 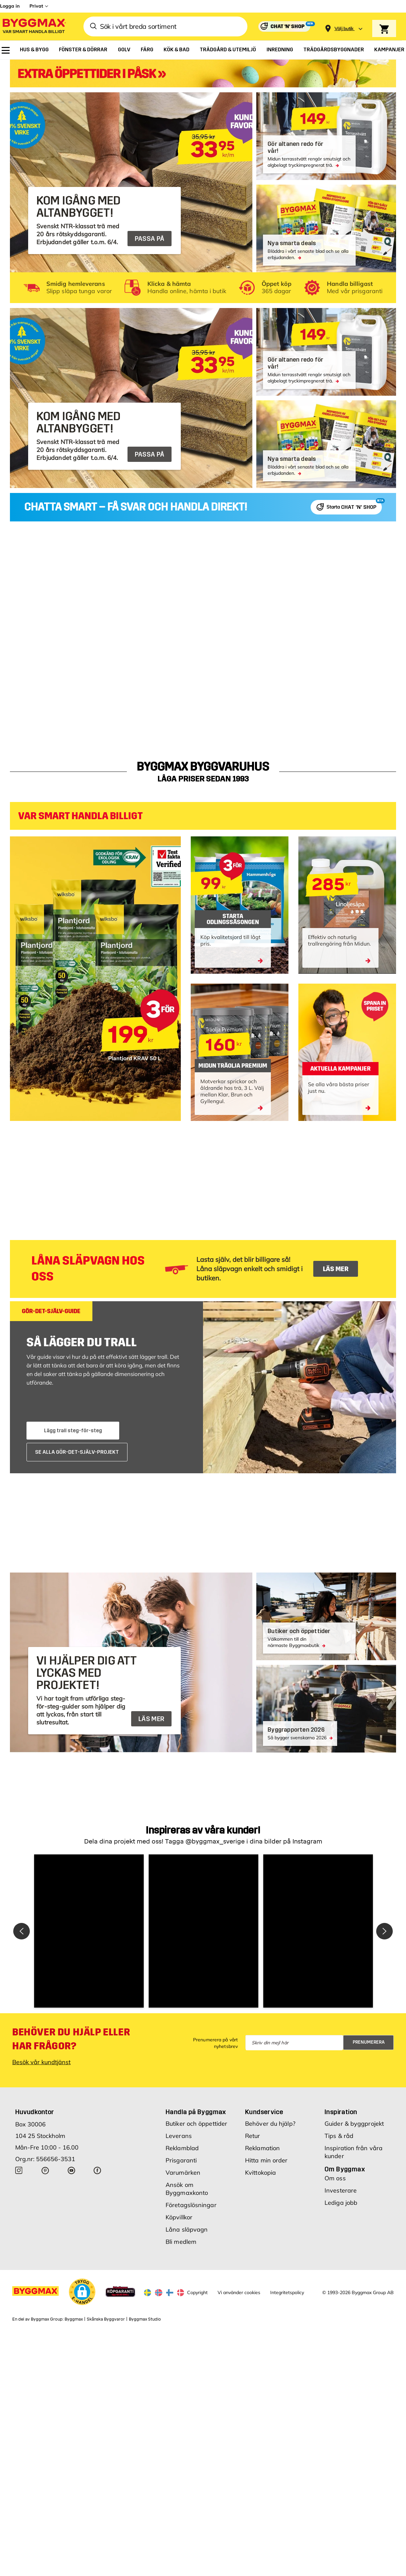 What do you see at coordinates (181, 2160) in the screenshot?
I see `Prisgaranti` at bounding box center [181, 2160].